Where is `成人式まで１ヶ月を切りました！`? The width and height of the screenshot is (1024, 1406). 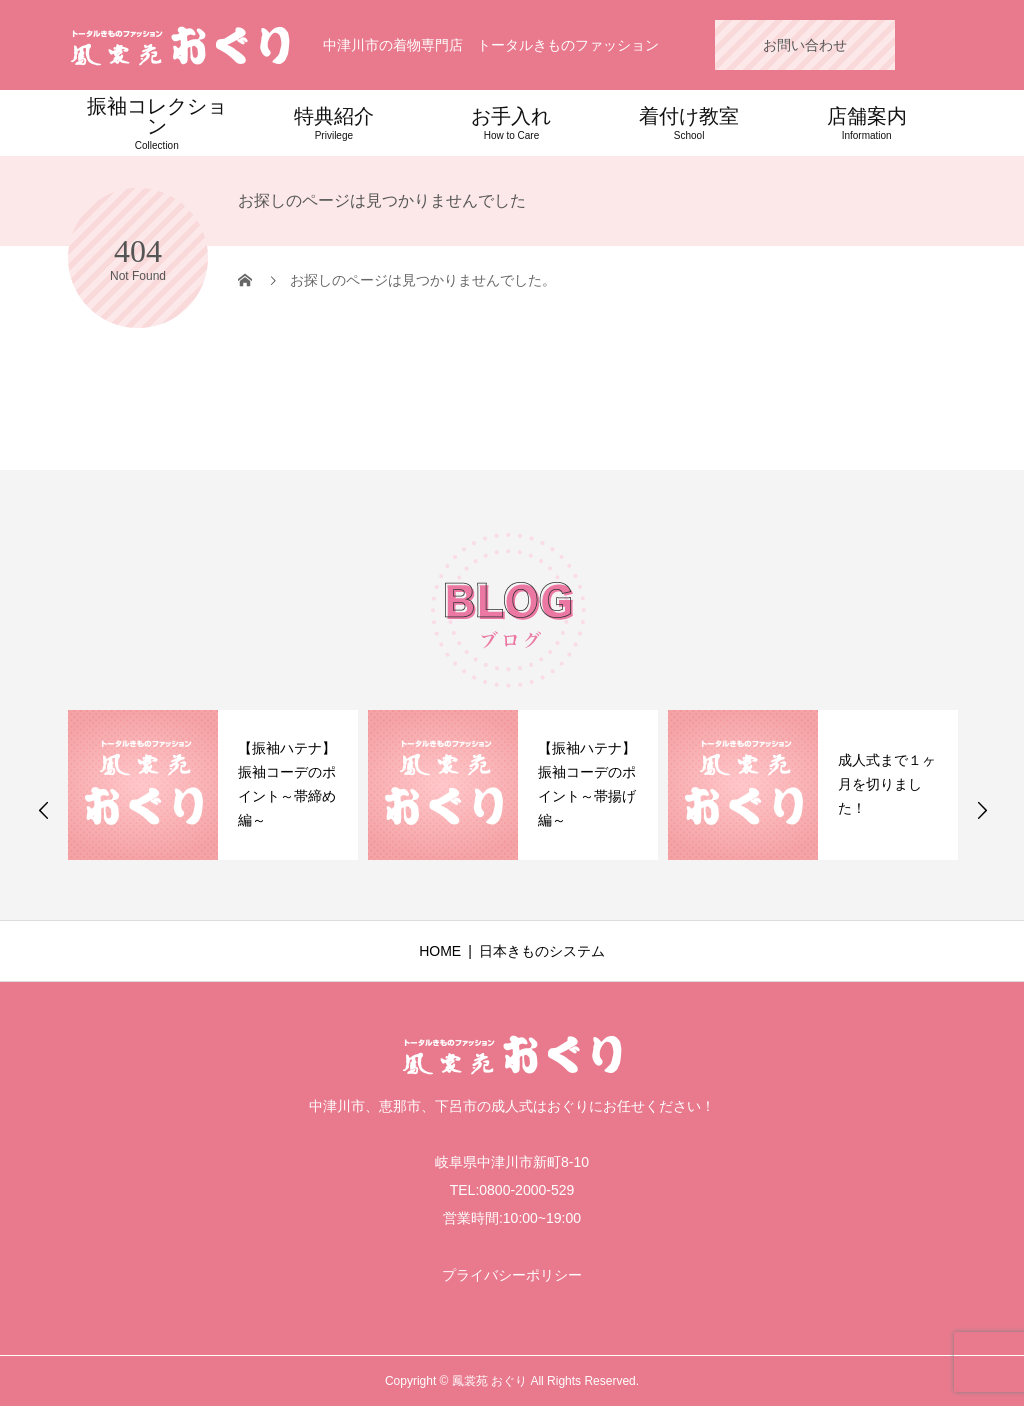
成人式まで１ヶ月を切りました！ is located at coordinates (887, 784).